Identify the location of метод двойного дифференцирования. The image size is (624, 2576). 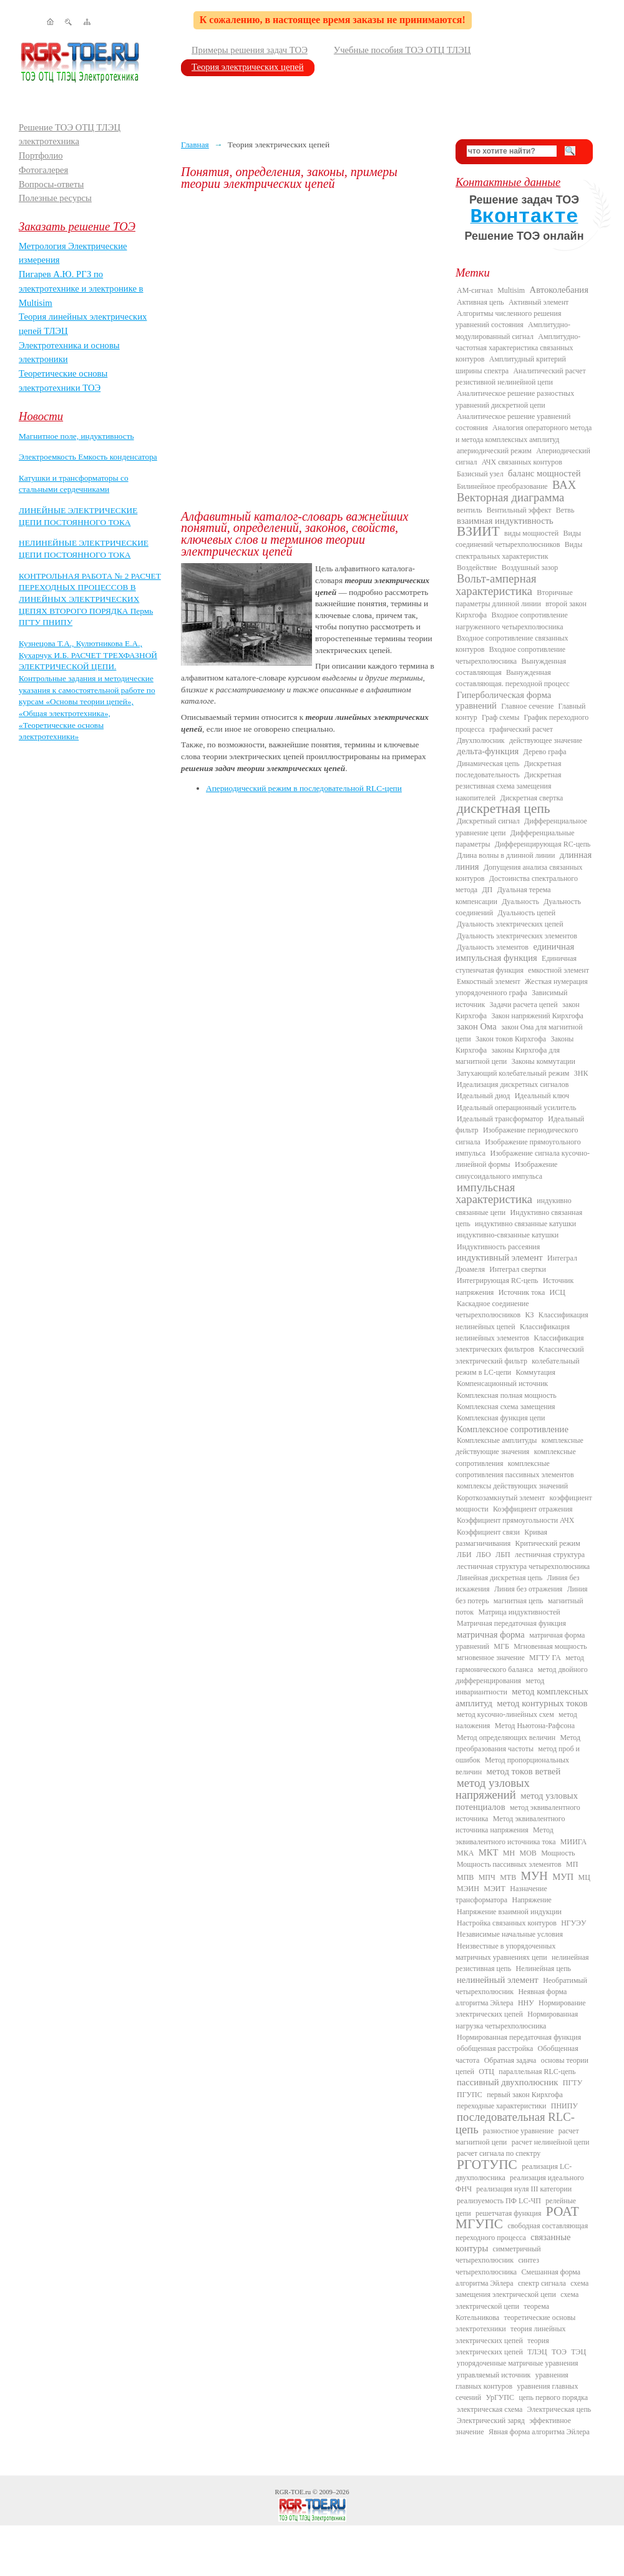
(522, 1675).